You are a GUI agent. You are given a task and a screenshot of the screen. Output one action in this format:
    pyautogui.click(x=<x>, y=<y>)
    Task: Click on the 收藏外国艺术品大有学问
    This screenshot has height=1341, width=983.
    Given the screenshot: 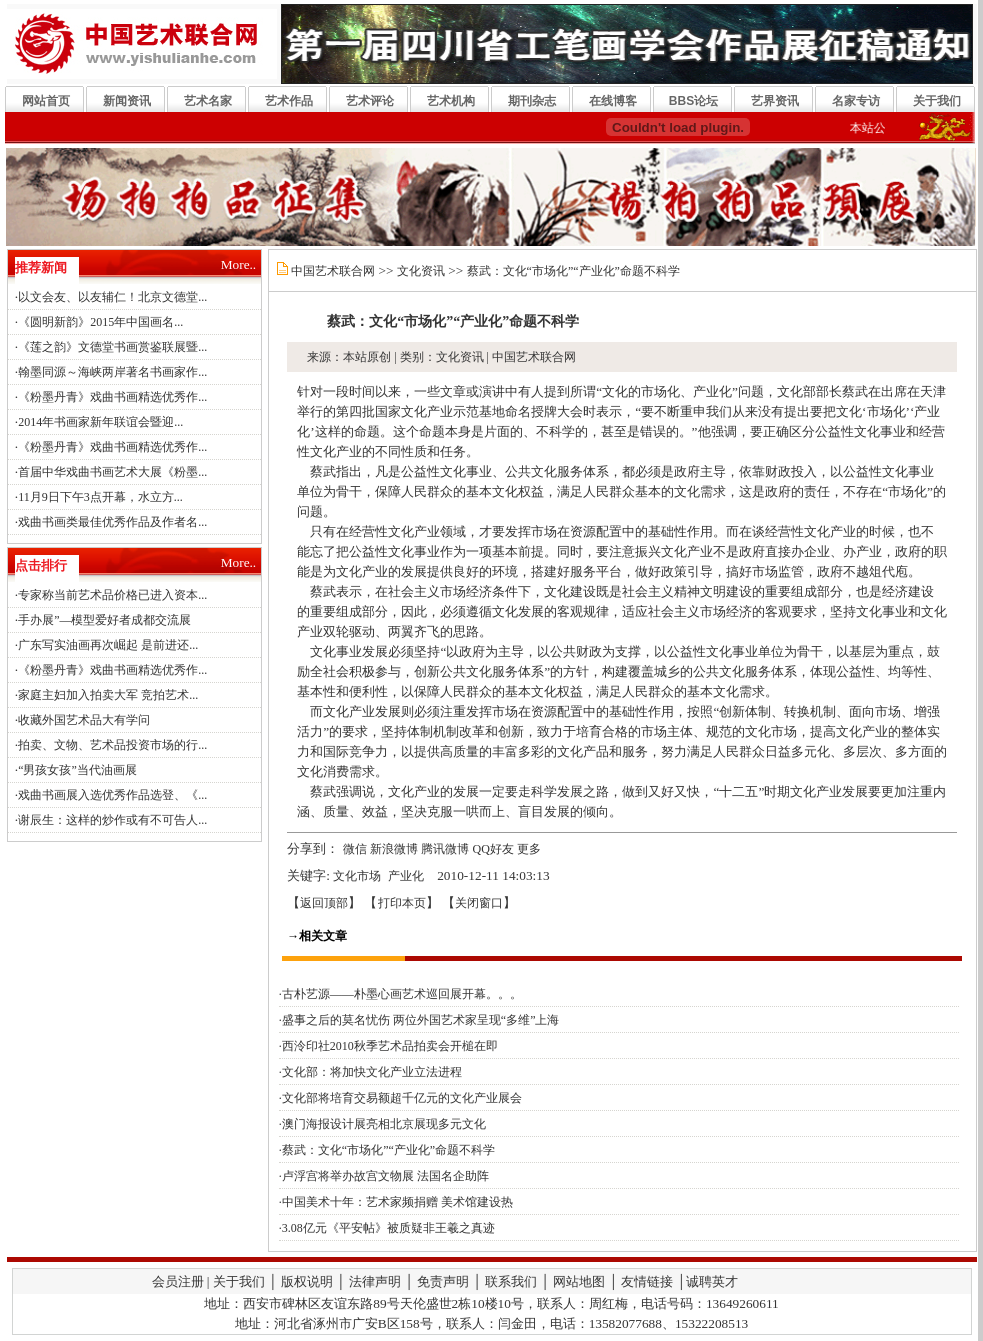 What is the action you would take?
    pyautogui.click(x=84, y=720)
    